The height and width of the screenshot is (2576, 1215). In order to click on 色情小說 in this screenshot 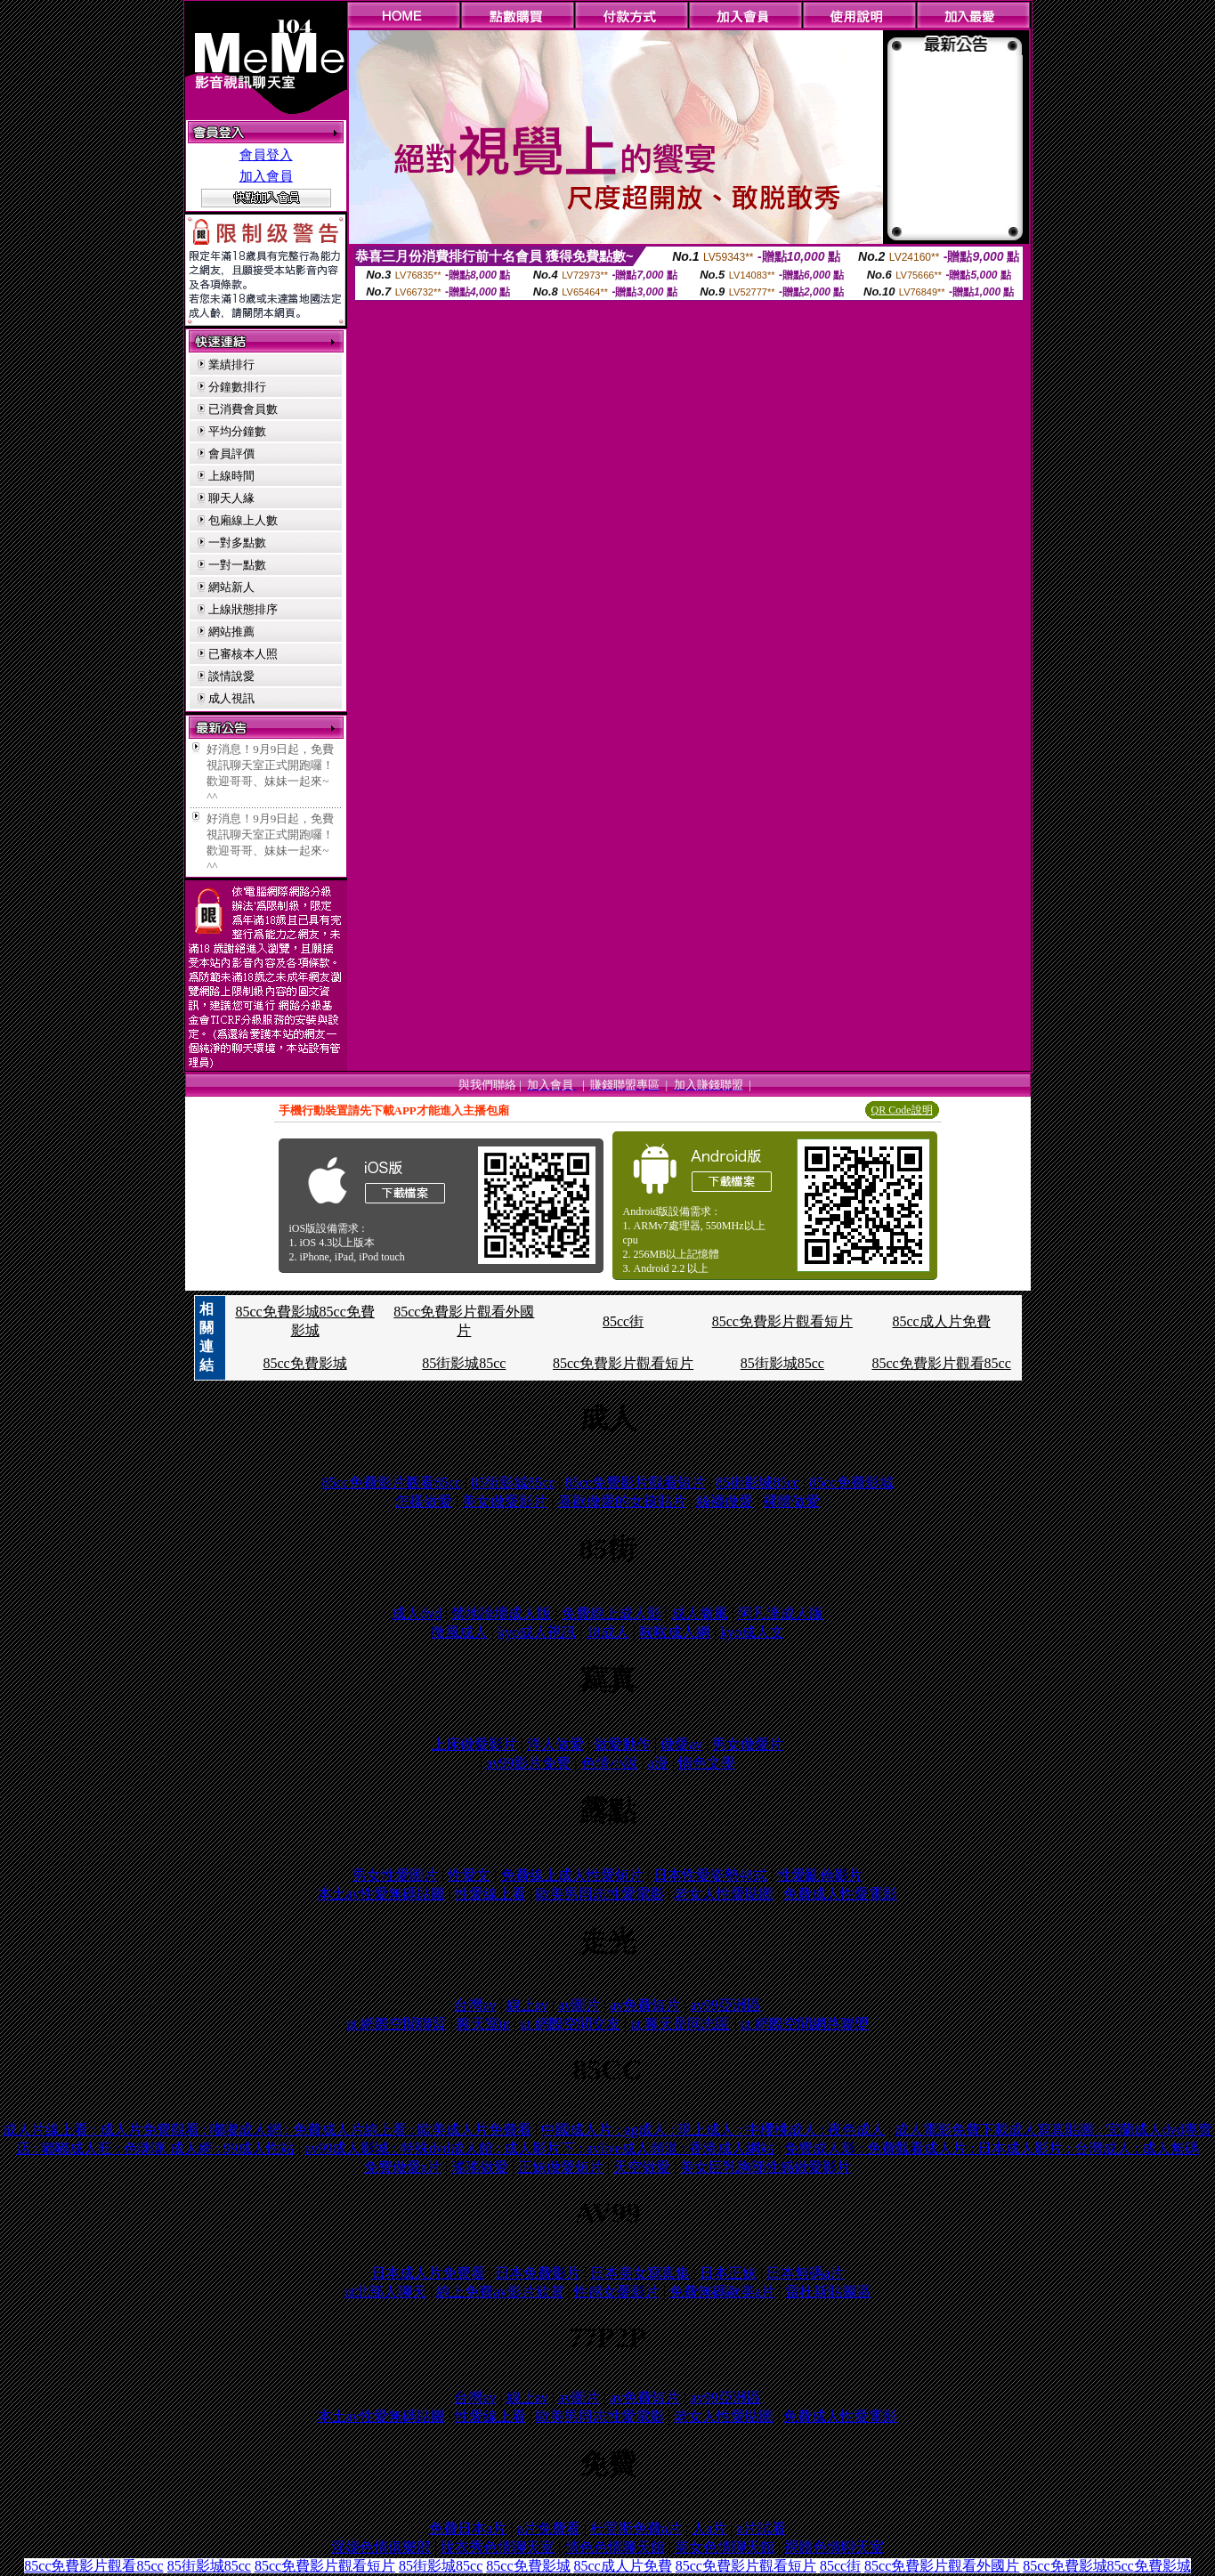, I will do `click(609, 1762)`.